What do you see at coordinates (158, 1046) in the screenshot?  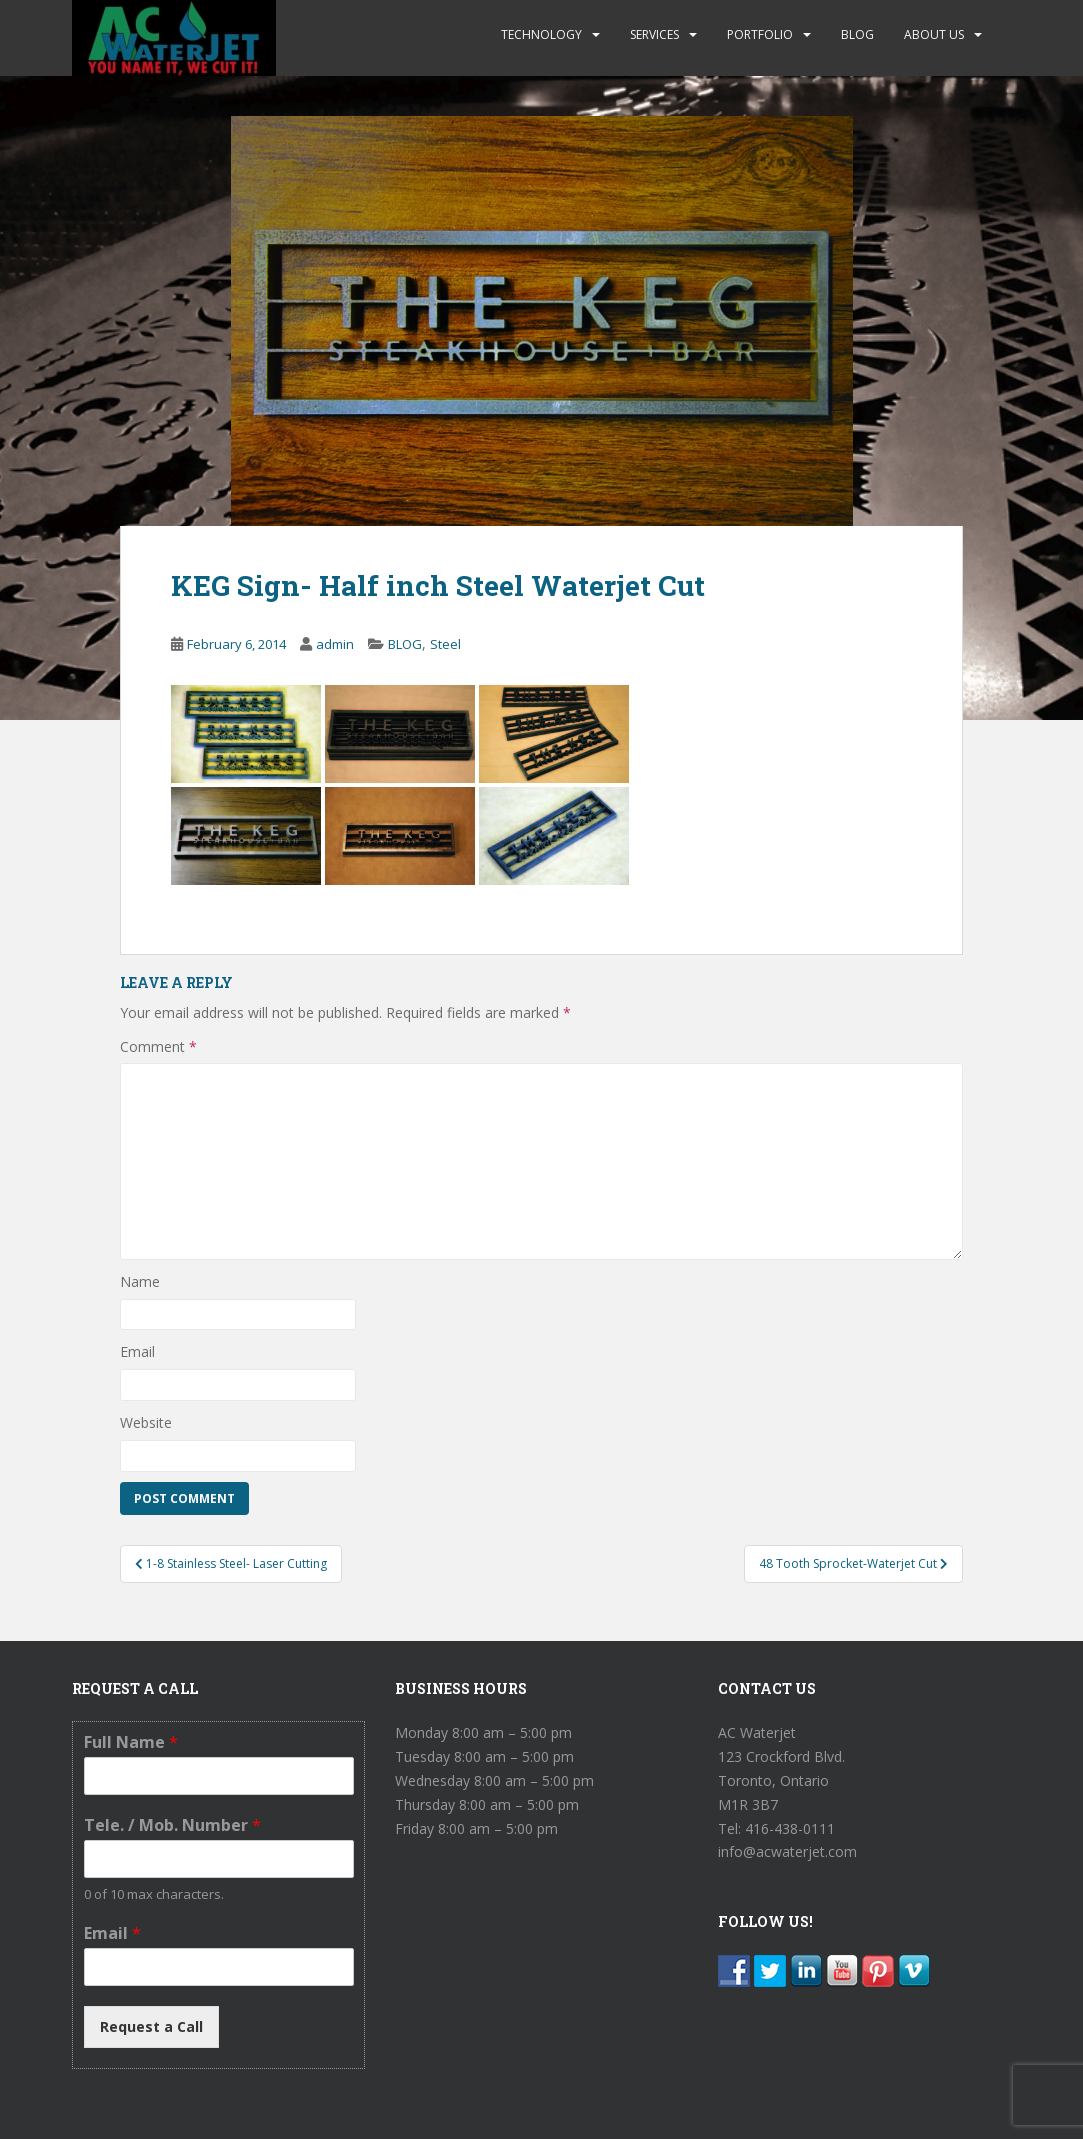 I see `Comment` at bounding box center [158, 1046].